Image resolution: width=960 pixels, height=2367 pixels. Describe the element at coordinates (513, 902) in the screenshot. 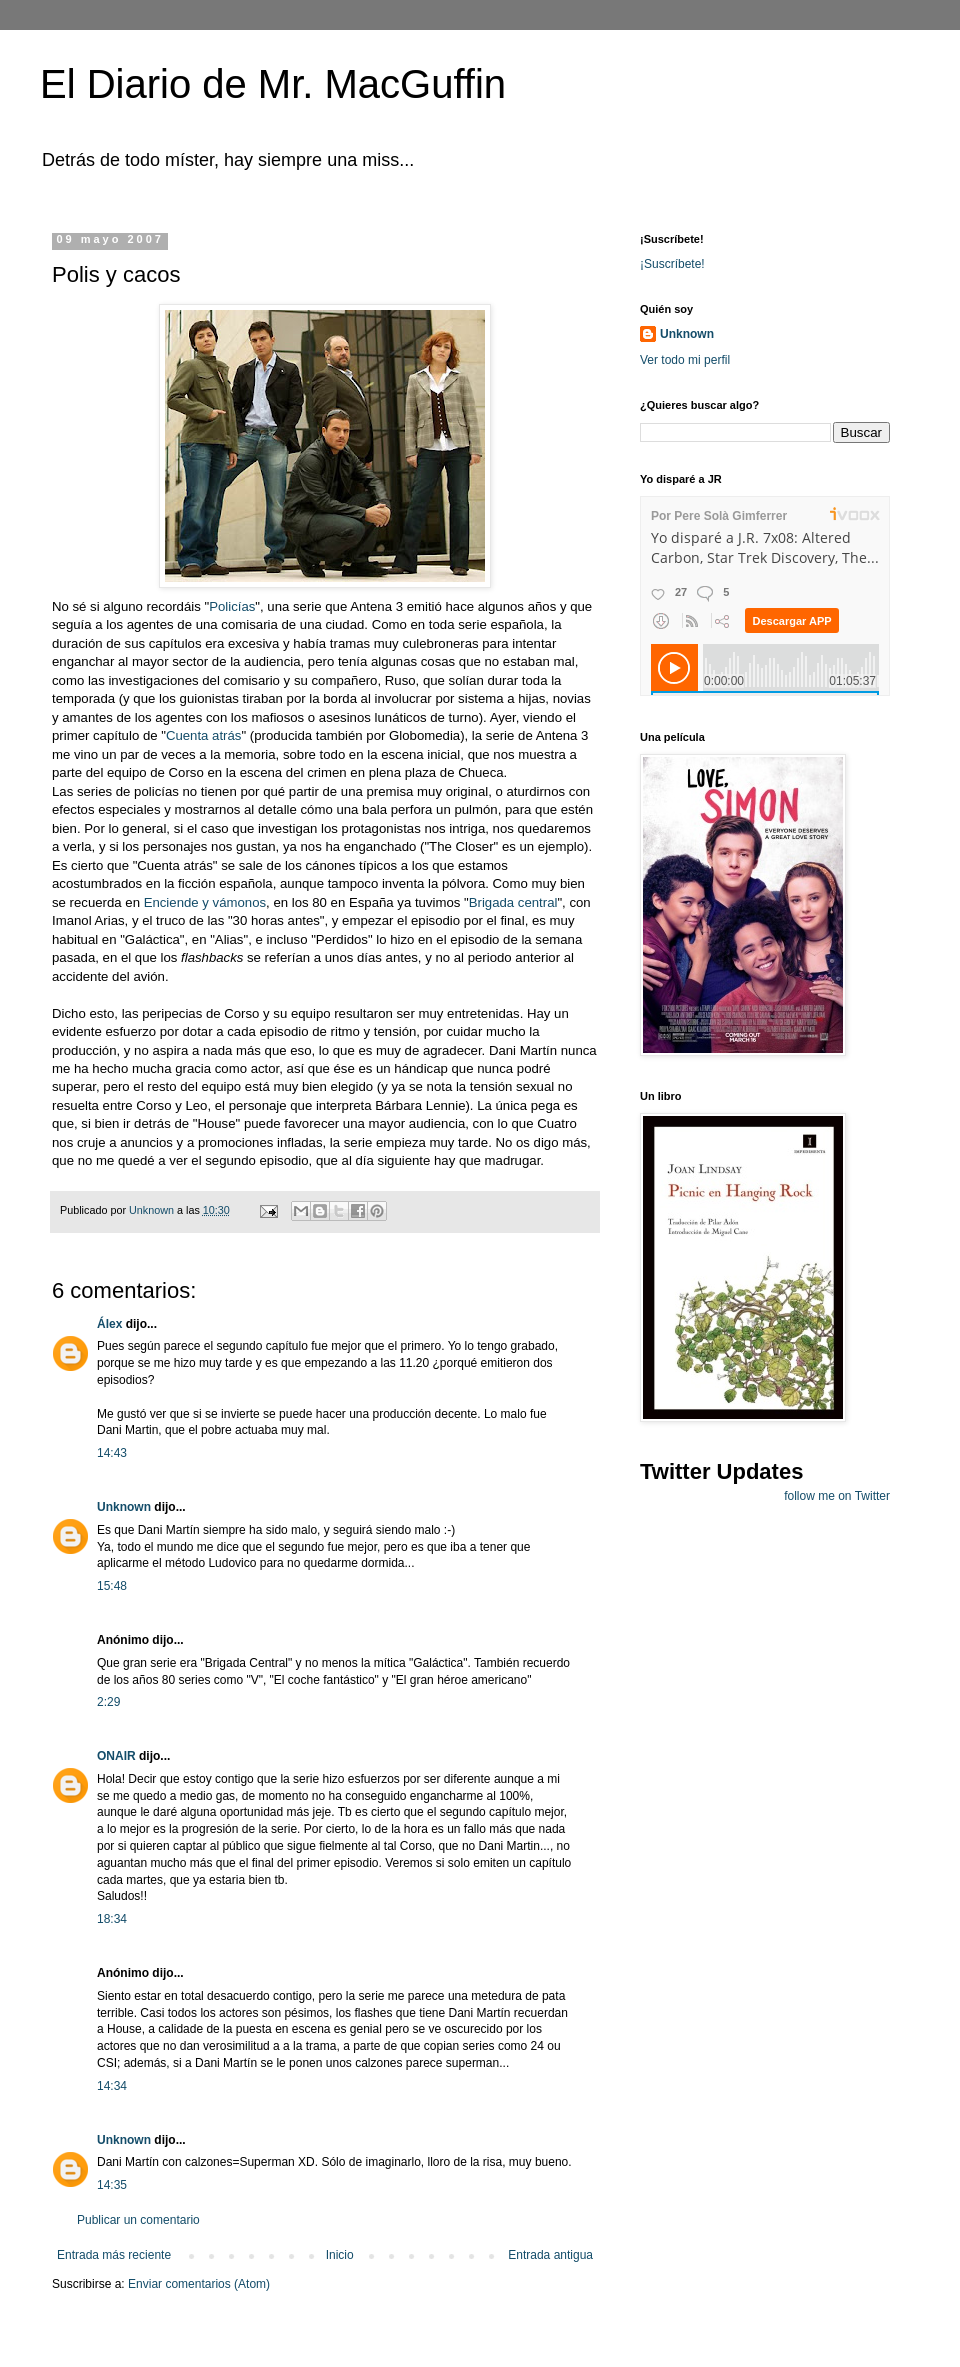

I see `Brigada central` at that location.